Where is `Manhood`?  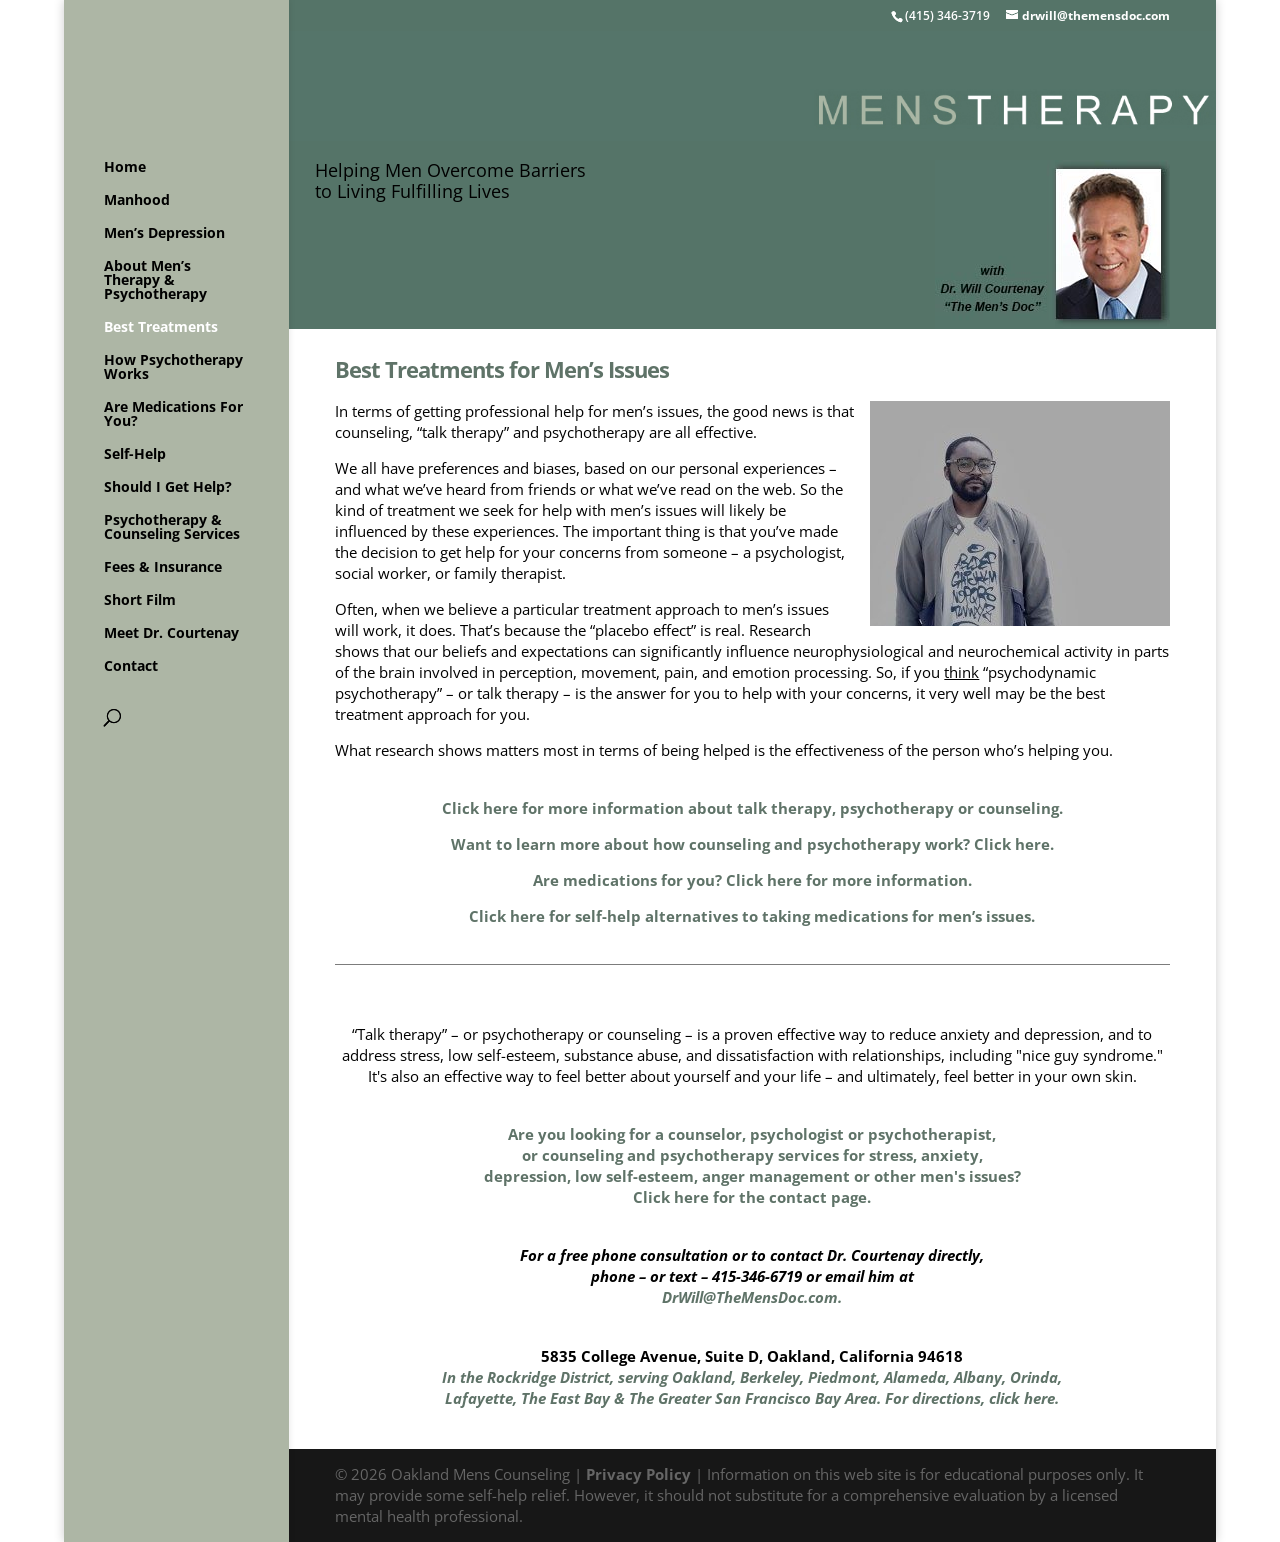 Manhood is located at coordinates (137, 201).